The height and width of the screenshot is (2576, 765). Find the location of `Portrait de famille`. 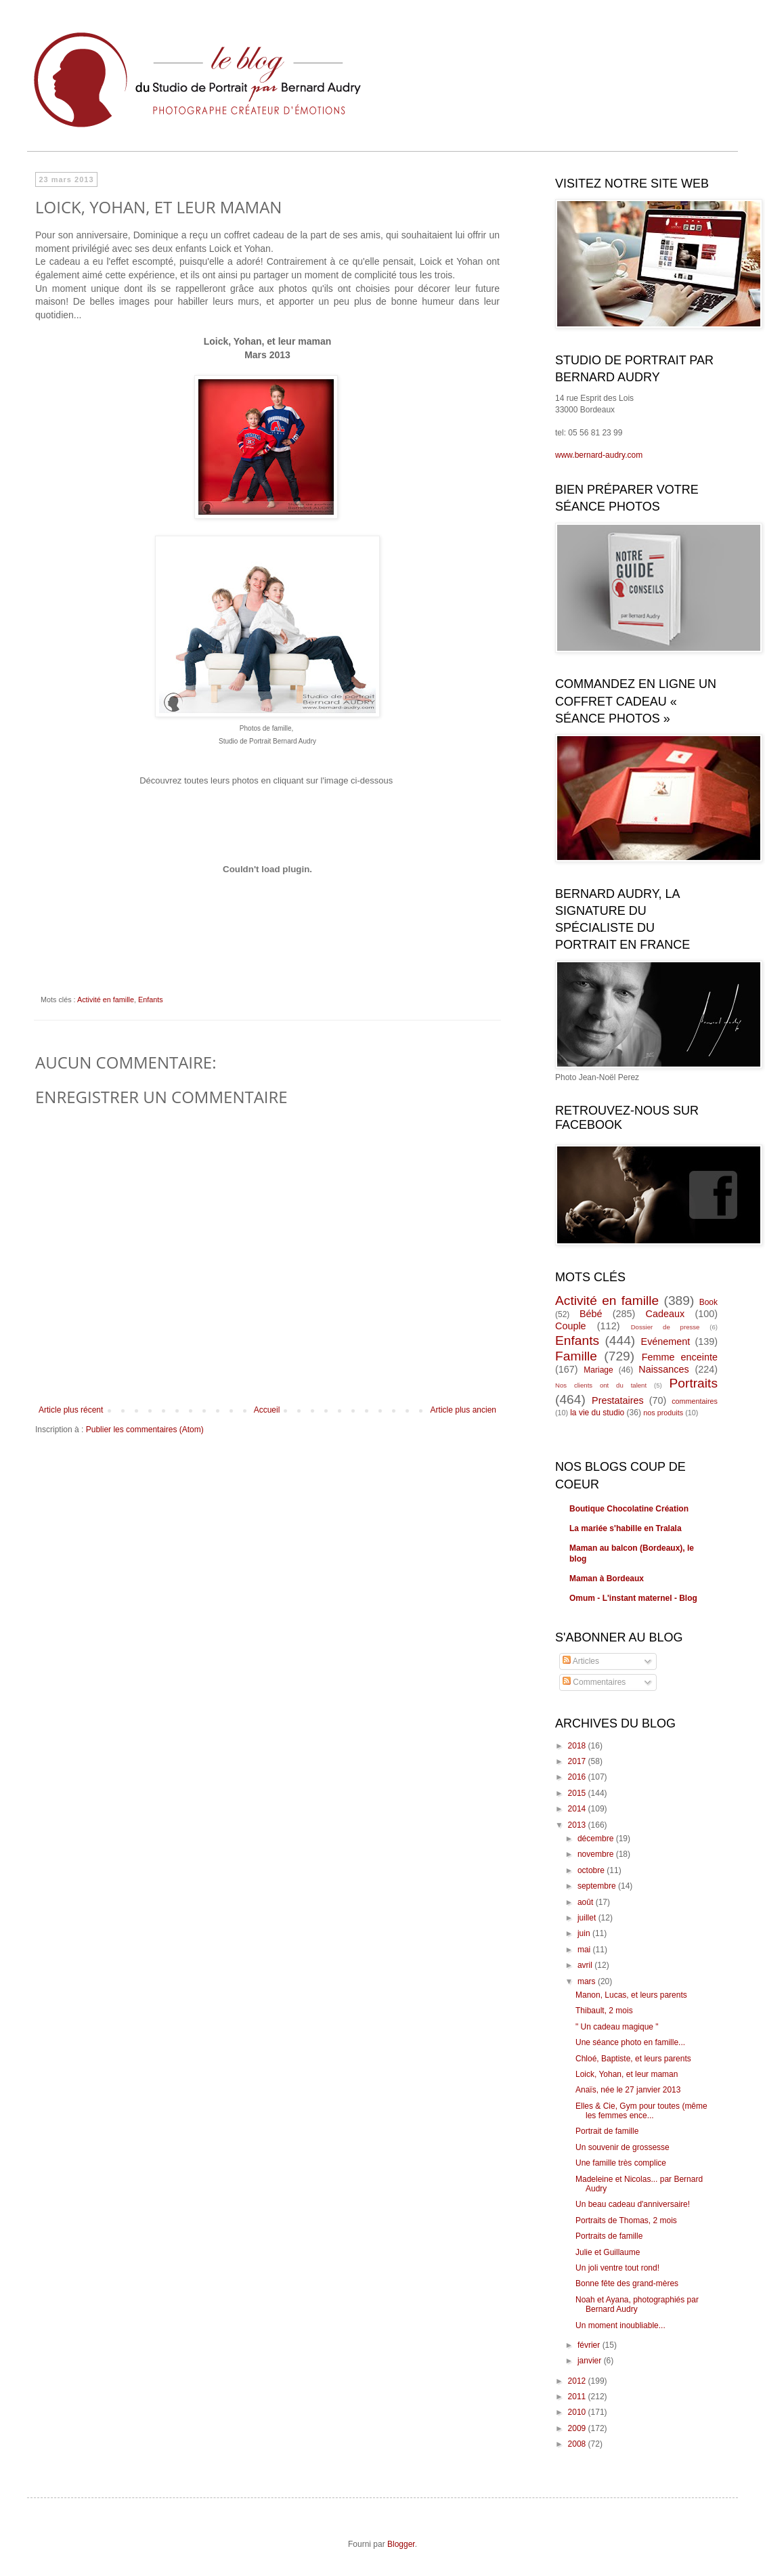

Portrait de famille is located at coordinates (606, 2131).